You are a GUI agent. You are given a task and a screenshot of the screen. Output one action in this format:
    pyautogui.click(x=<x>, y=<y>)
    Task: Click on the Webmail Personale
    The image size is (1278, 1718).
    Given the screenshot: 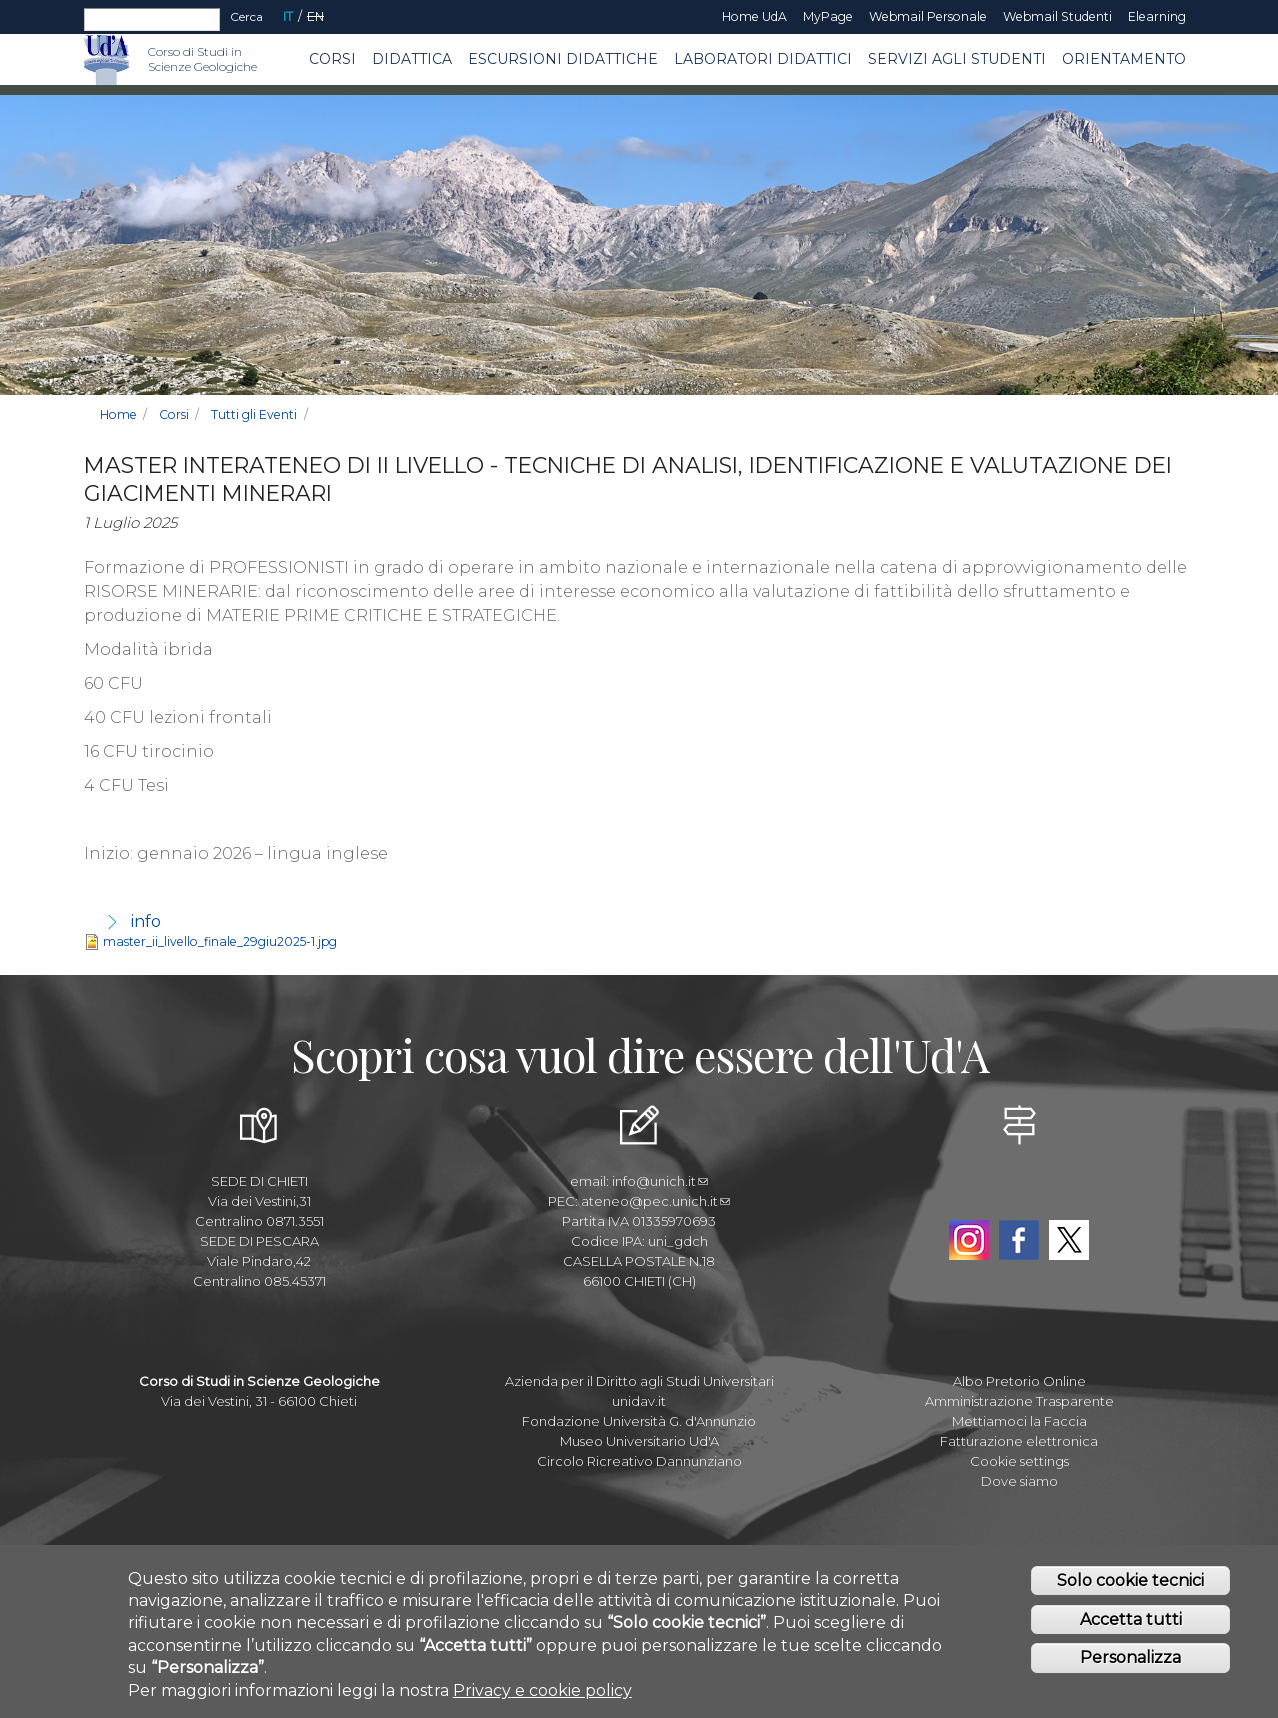 What is the action you would take?
    pyautogui.click(x=928, y=16)
    